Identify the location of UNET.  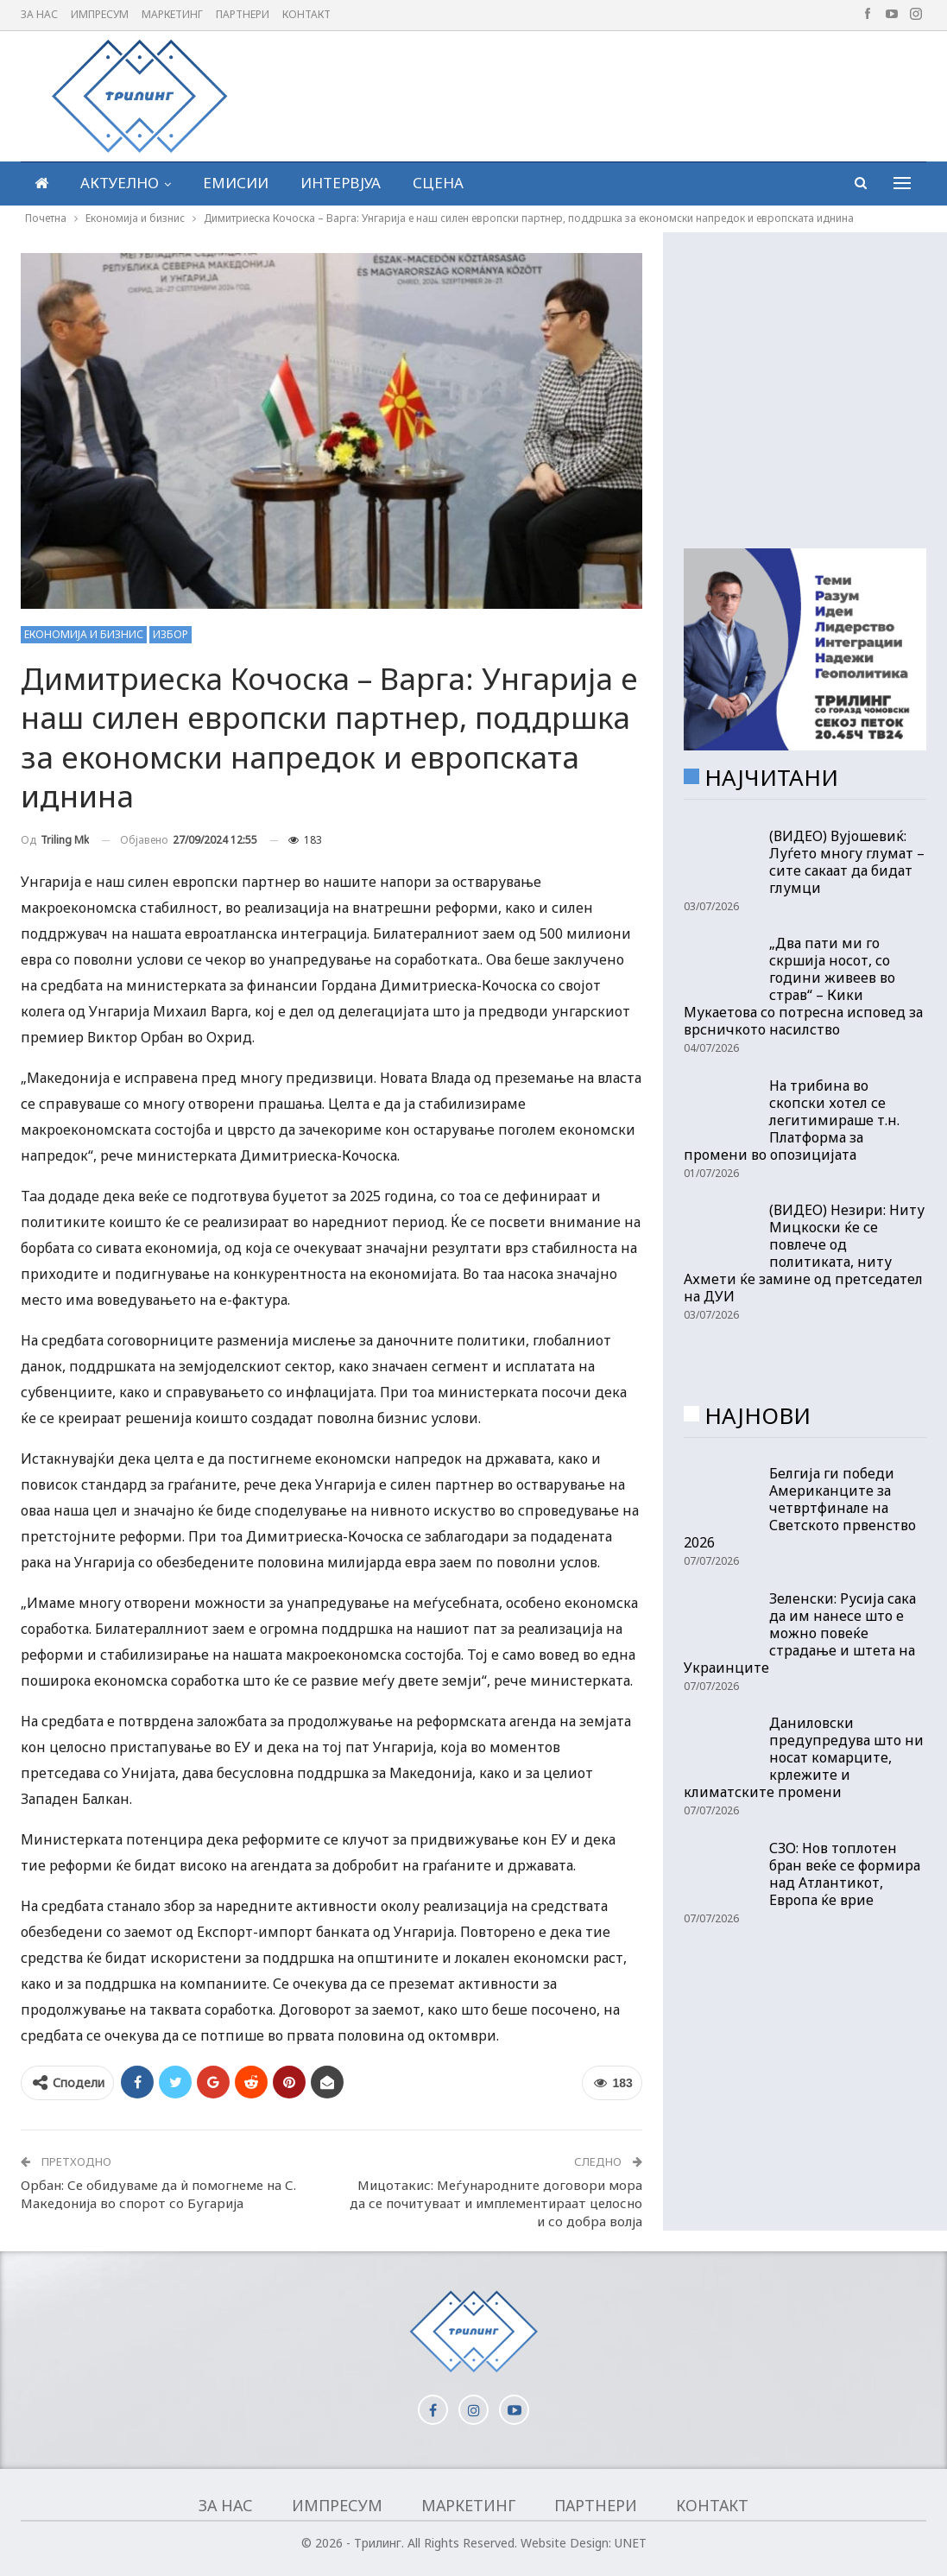
(631, 2543).